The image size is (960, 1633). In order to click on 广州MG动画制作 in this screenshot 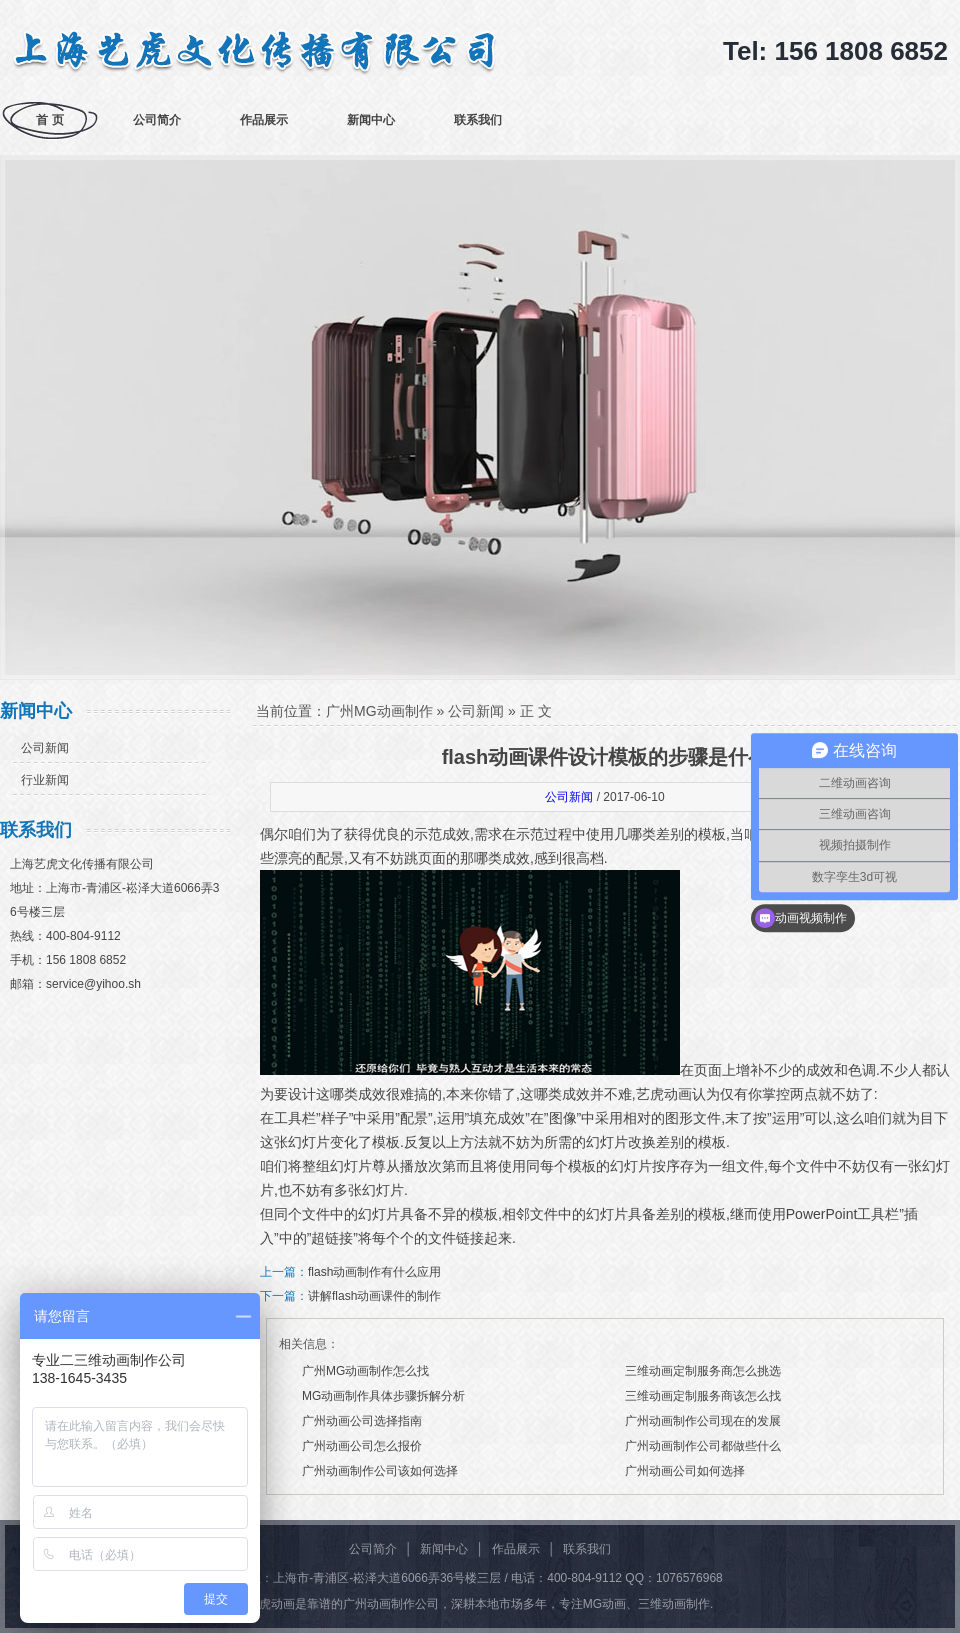, I will do `click(379, 711)`.